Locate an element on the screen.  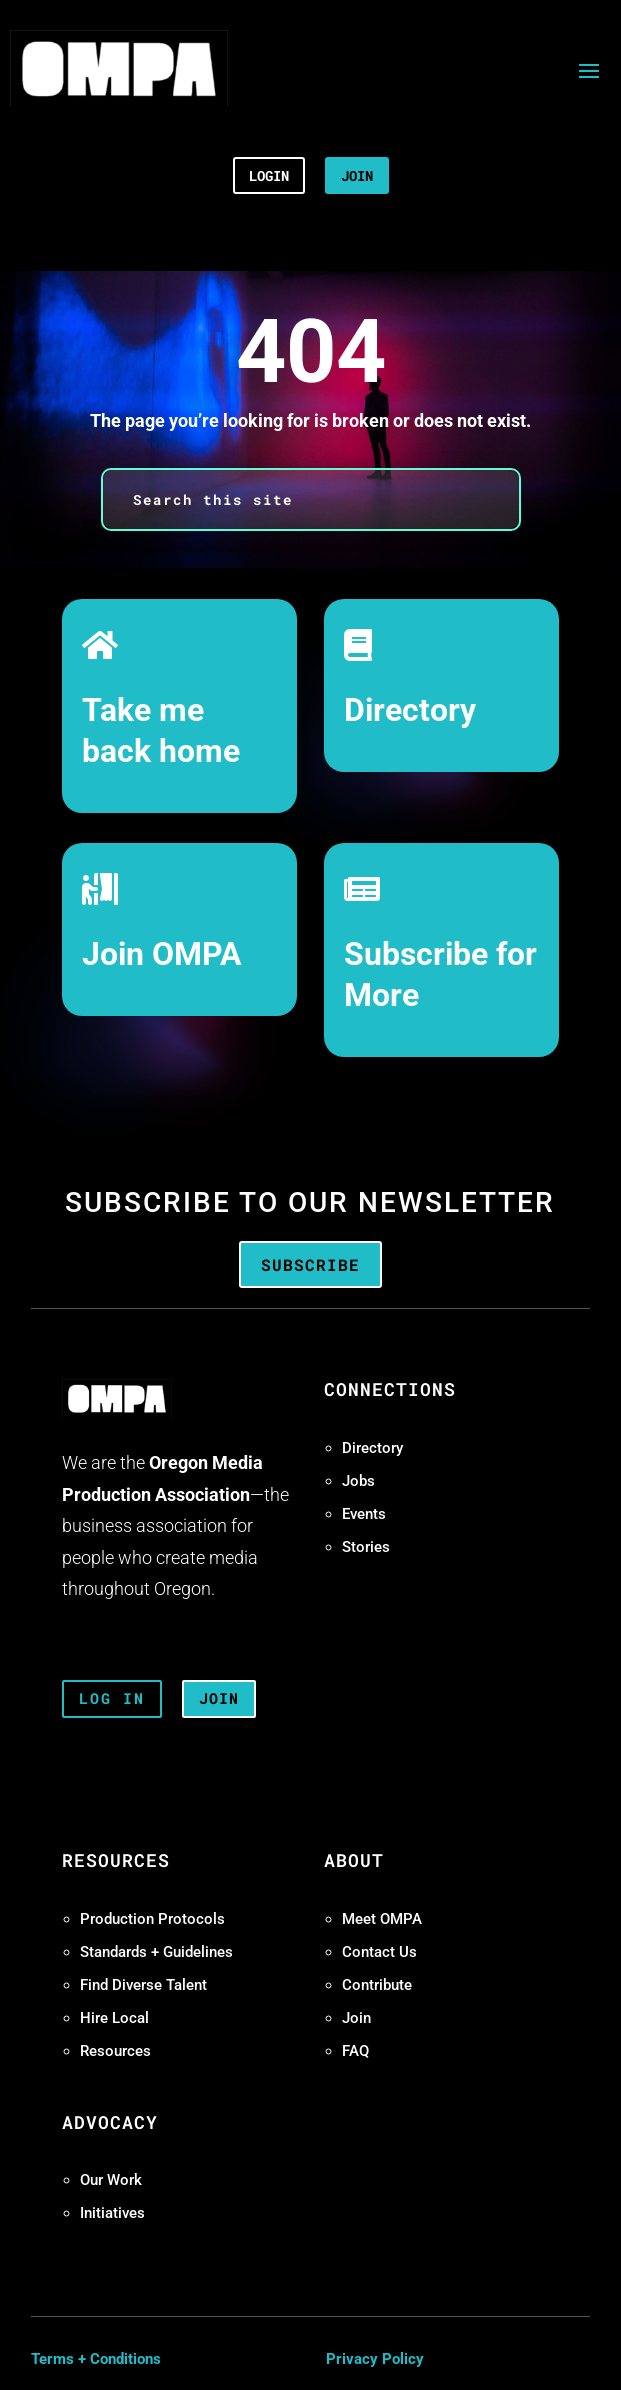
Standards + Guidelines is located at coordinates (156, 1952).